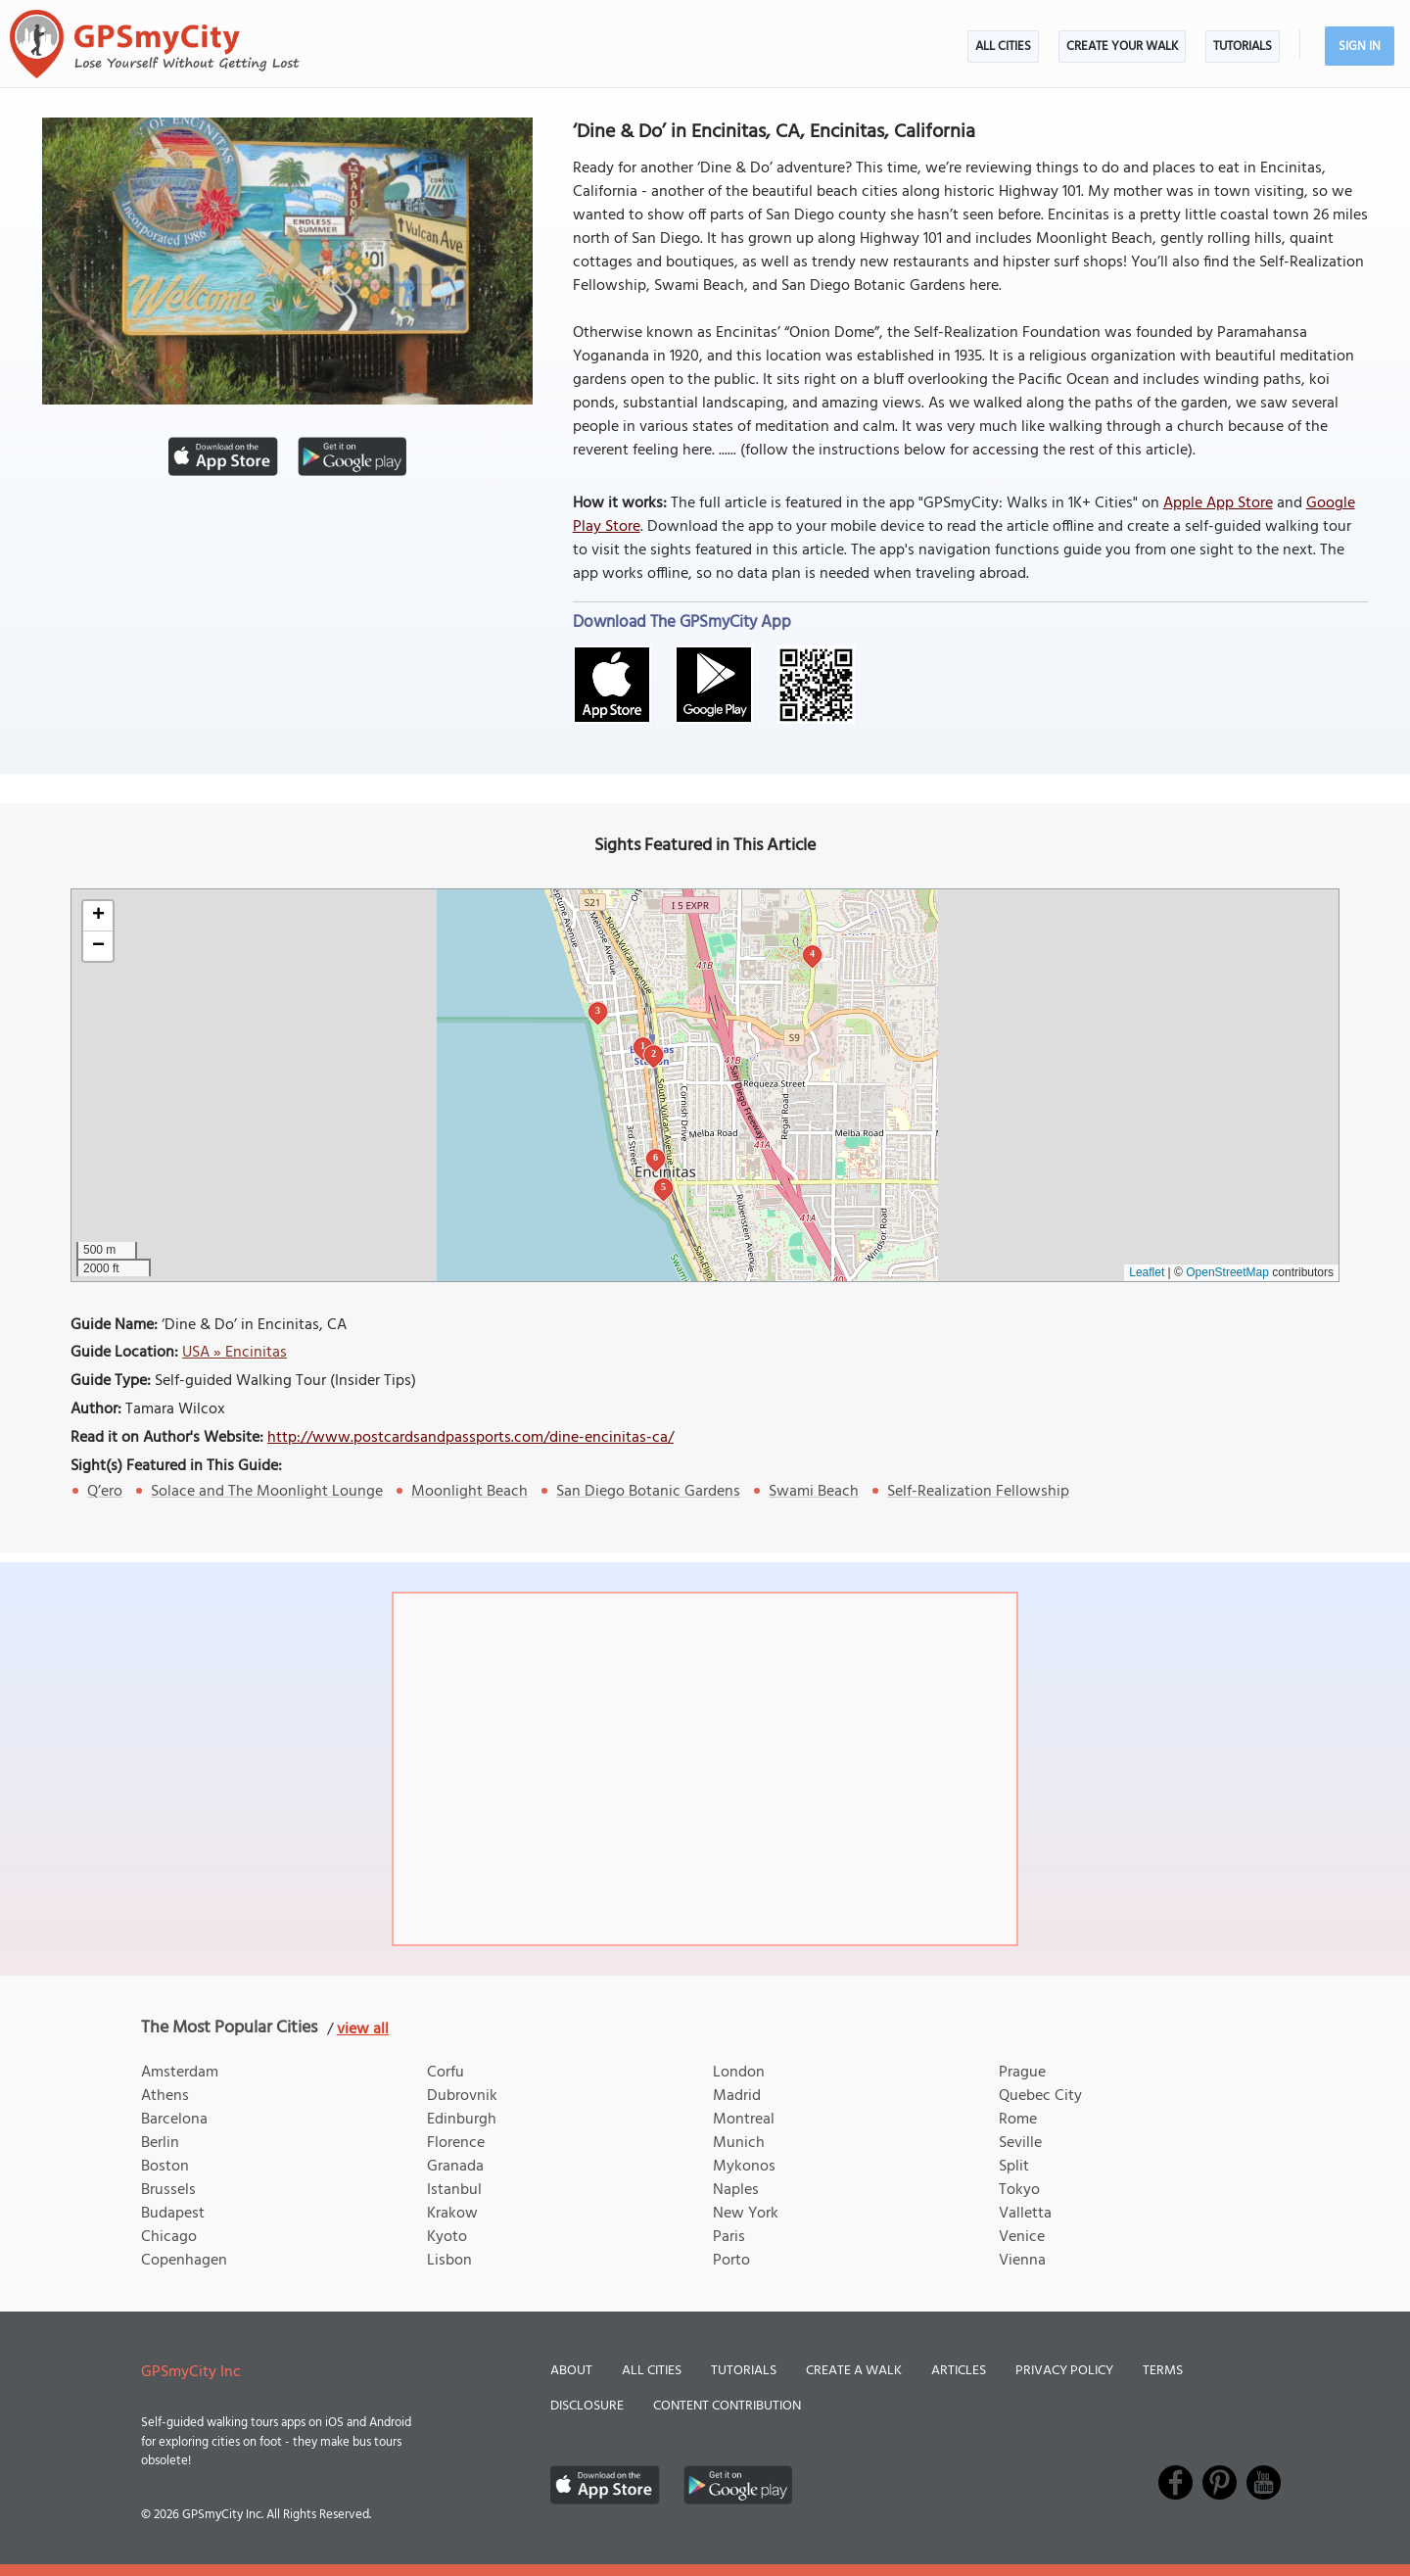 The width and height of the screenshot is (1410, 2576). Describe the element at coordinates (168, 2190) in the screenshot. I see `Brussels` at that location.